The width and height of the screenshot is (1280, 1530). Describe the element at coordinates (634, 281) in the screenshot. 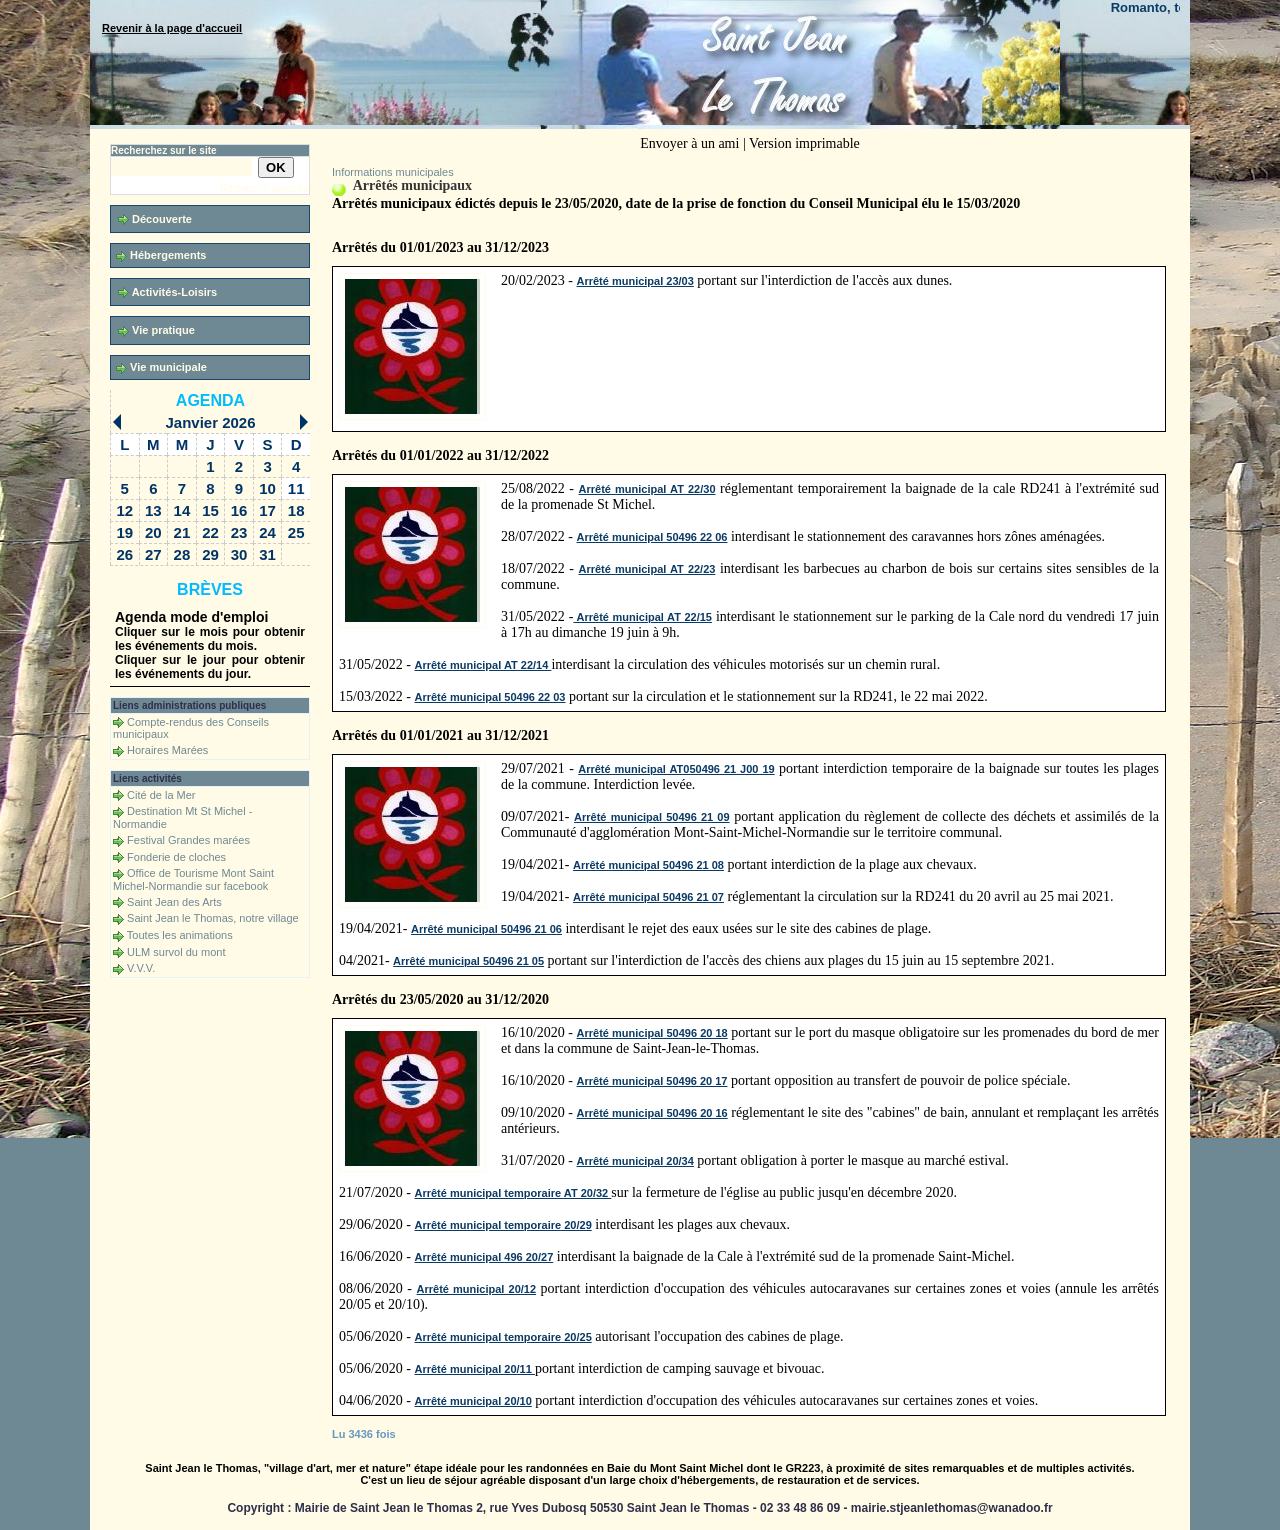

I see `Arrêté municipal 23/03` at that location.